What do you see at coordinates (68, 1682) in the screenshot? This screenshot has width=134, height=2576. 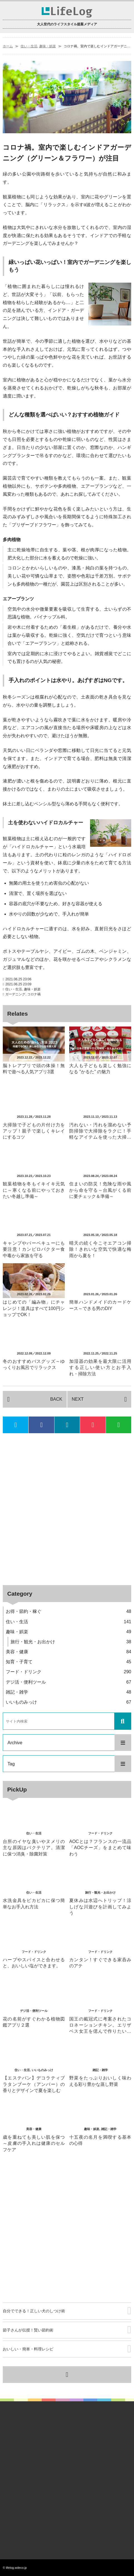 I see `デジ活・便利ツール` at bounding box center [68, 1682].